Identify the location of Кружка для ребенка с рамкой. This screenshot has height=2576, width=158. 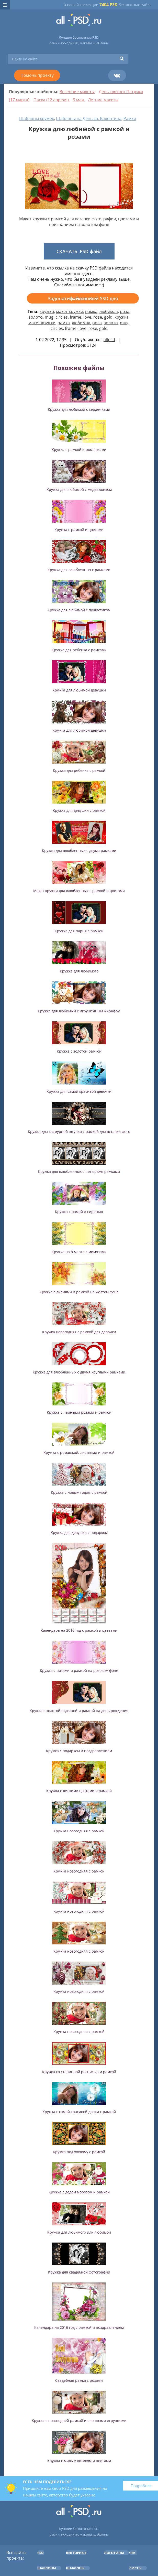
(79, 770).